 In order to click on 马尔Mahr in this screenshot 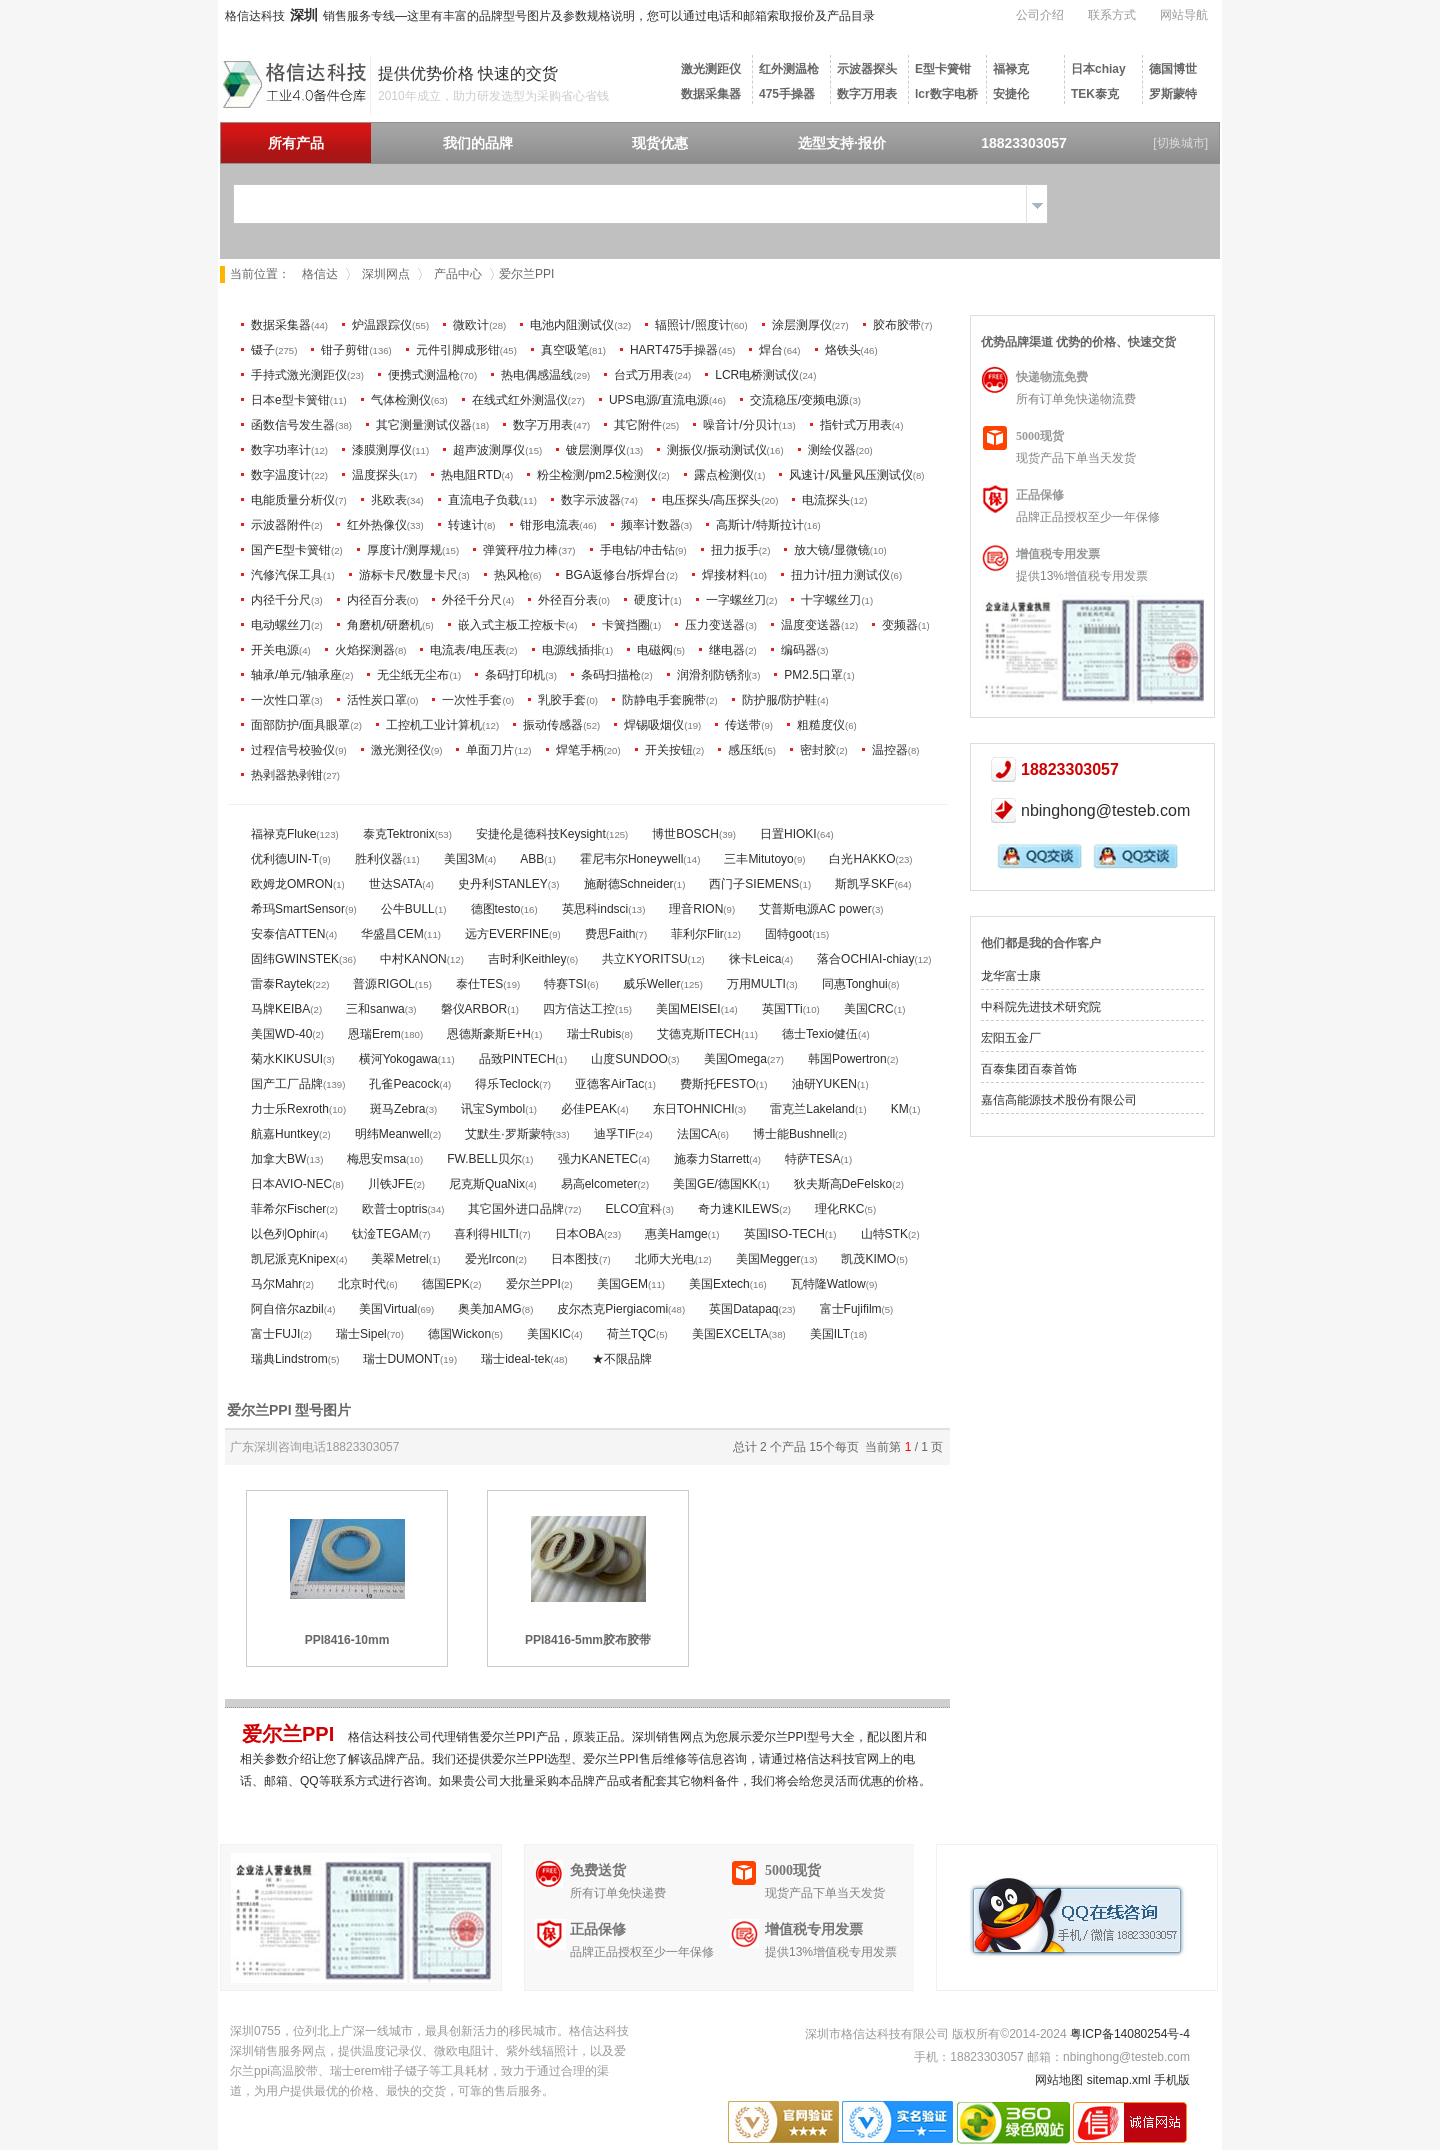, I will do `click(276, 1284)`.